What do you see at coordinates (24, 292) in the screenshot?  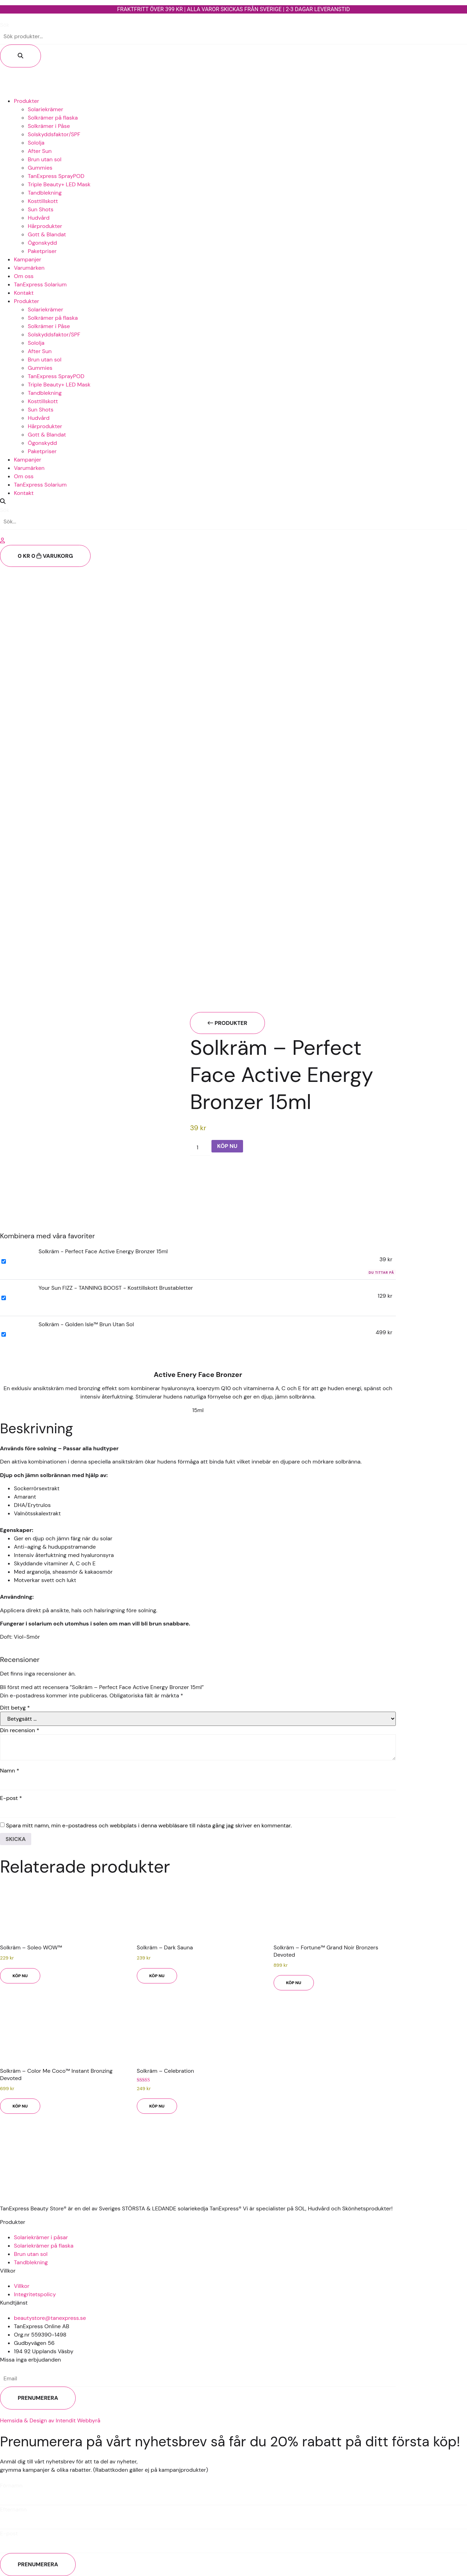 I see `Kontakt` at bounding box center [24, 292].